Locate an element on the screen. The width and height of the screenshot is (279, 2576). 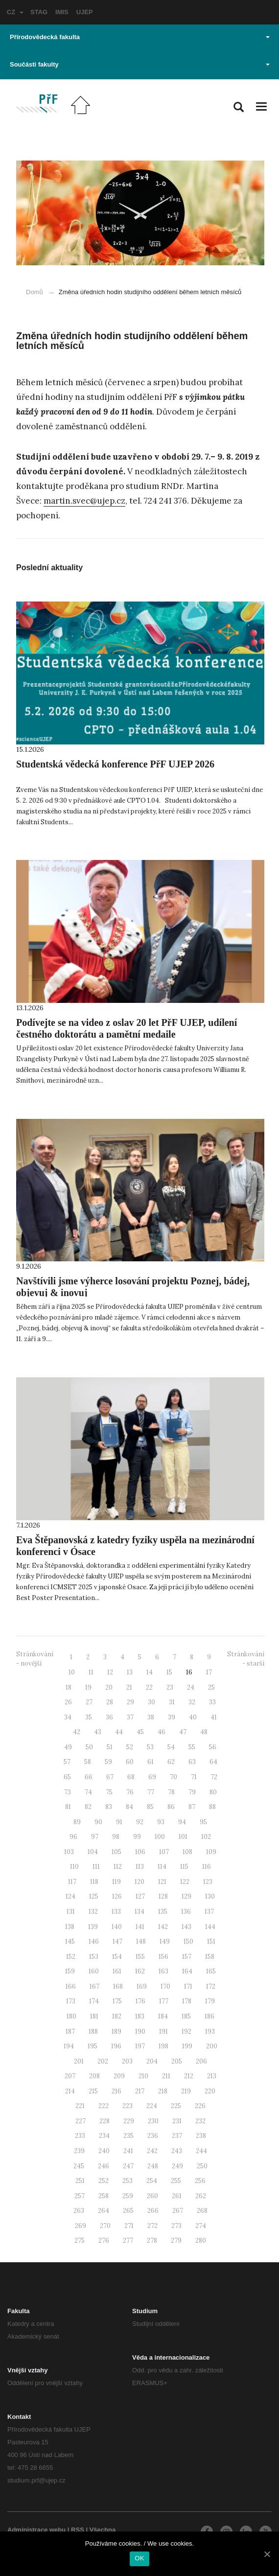
109 is located at coordinates (211, 1852).